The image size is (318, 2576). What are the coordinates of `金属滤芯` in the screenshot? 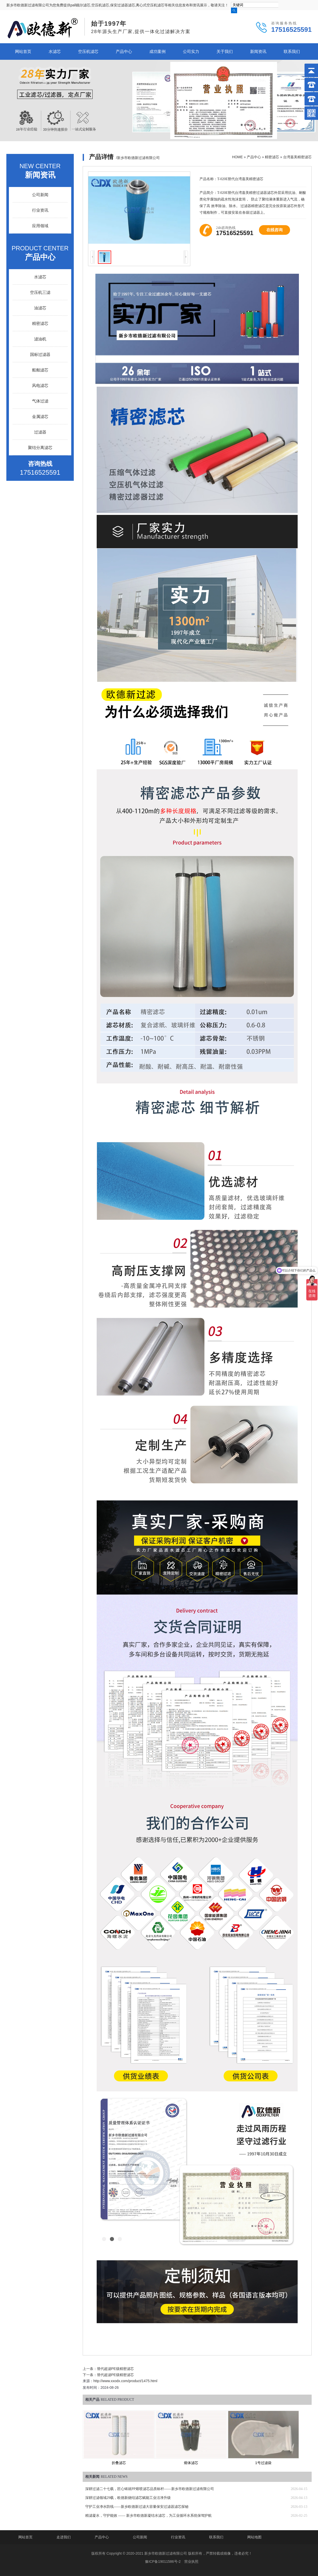 It's located at (40, 416).